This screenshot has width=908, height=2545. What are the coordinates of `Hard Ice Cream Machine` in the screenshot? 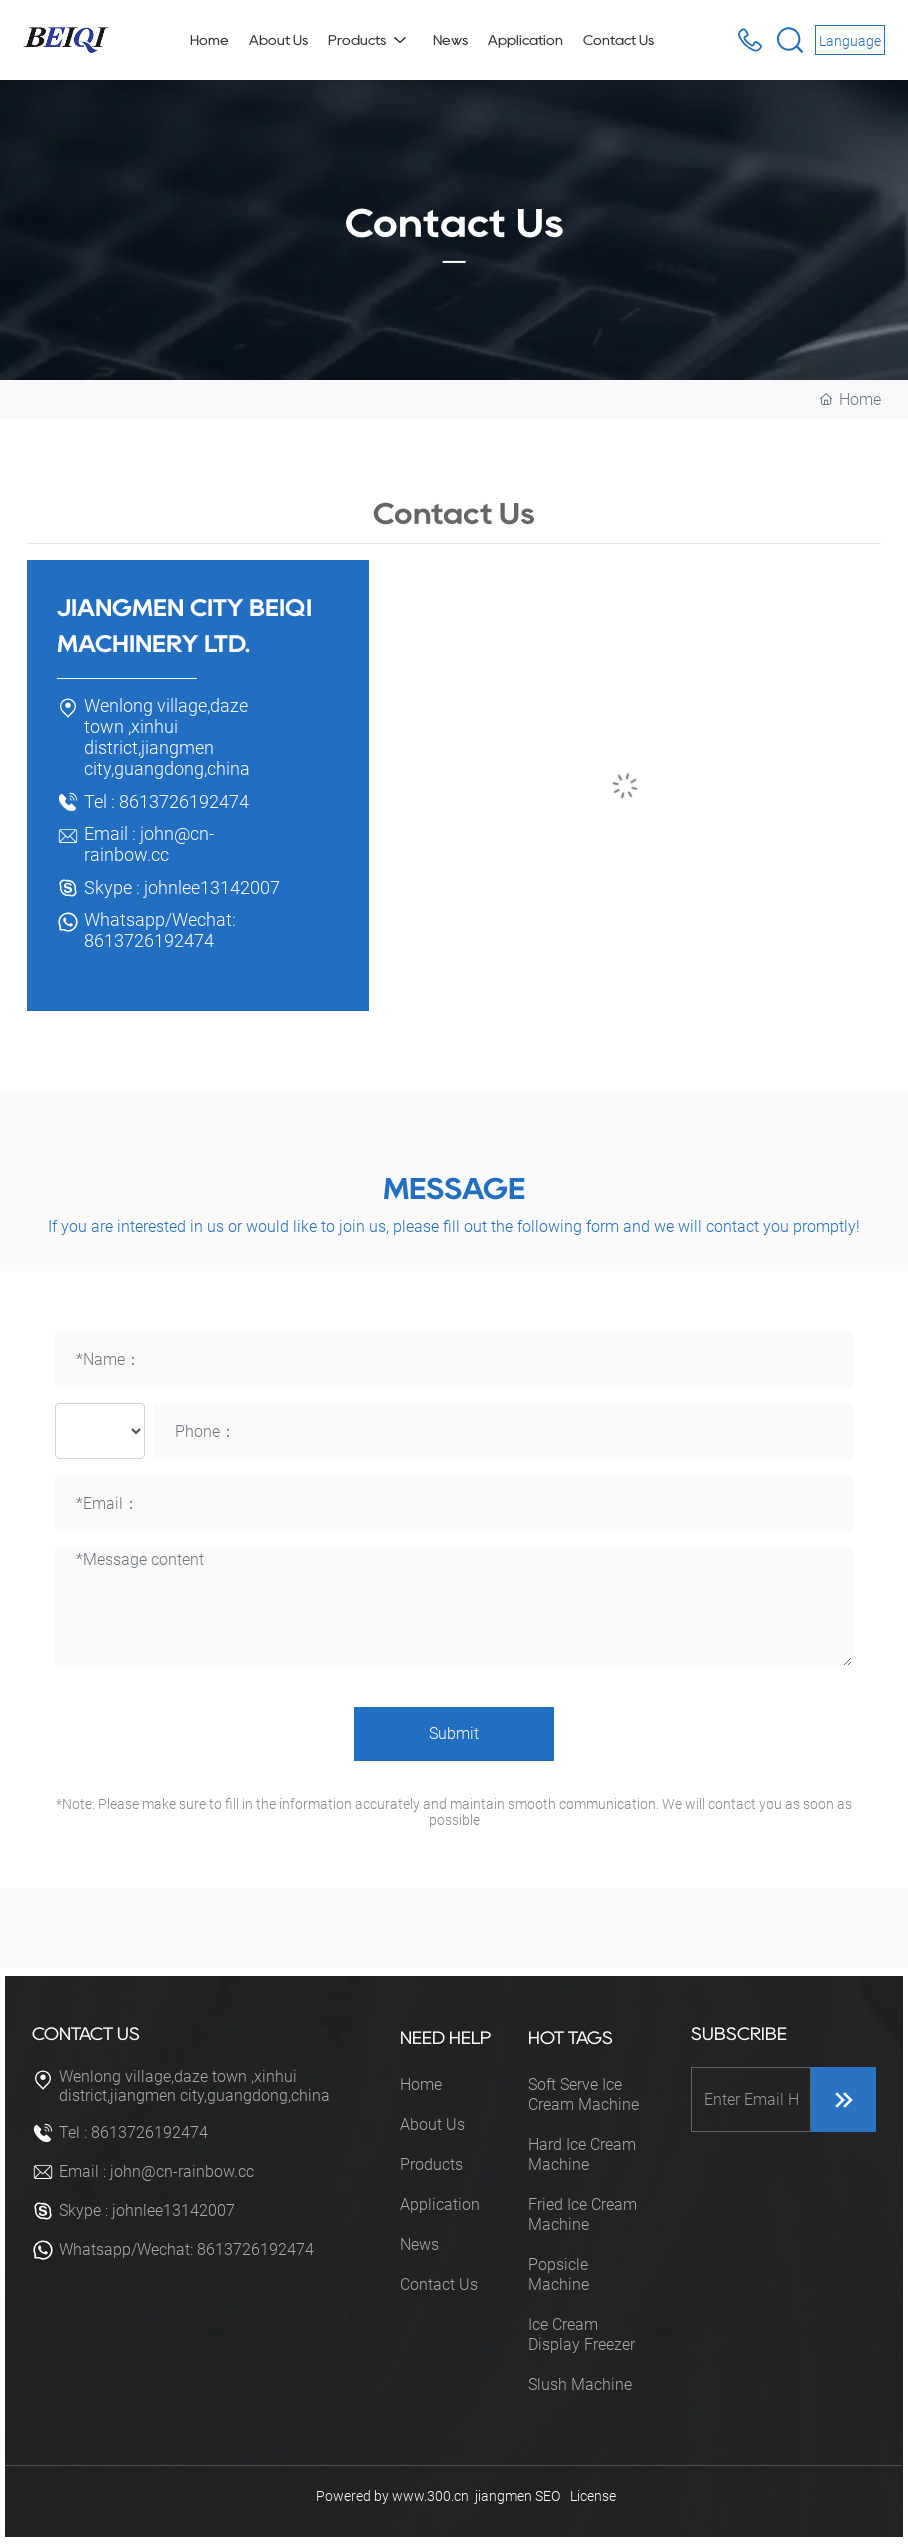 It's located at (582, 2154).